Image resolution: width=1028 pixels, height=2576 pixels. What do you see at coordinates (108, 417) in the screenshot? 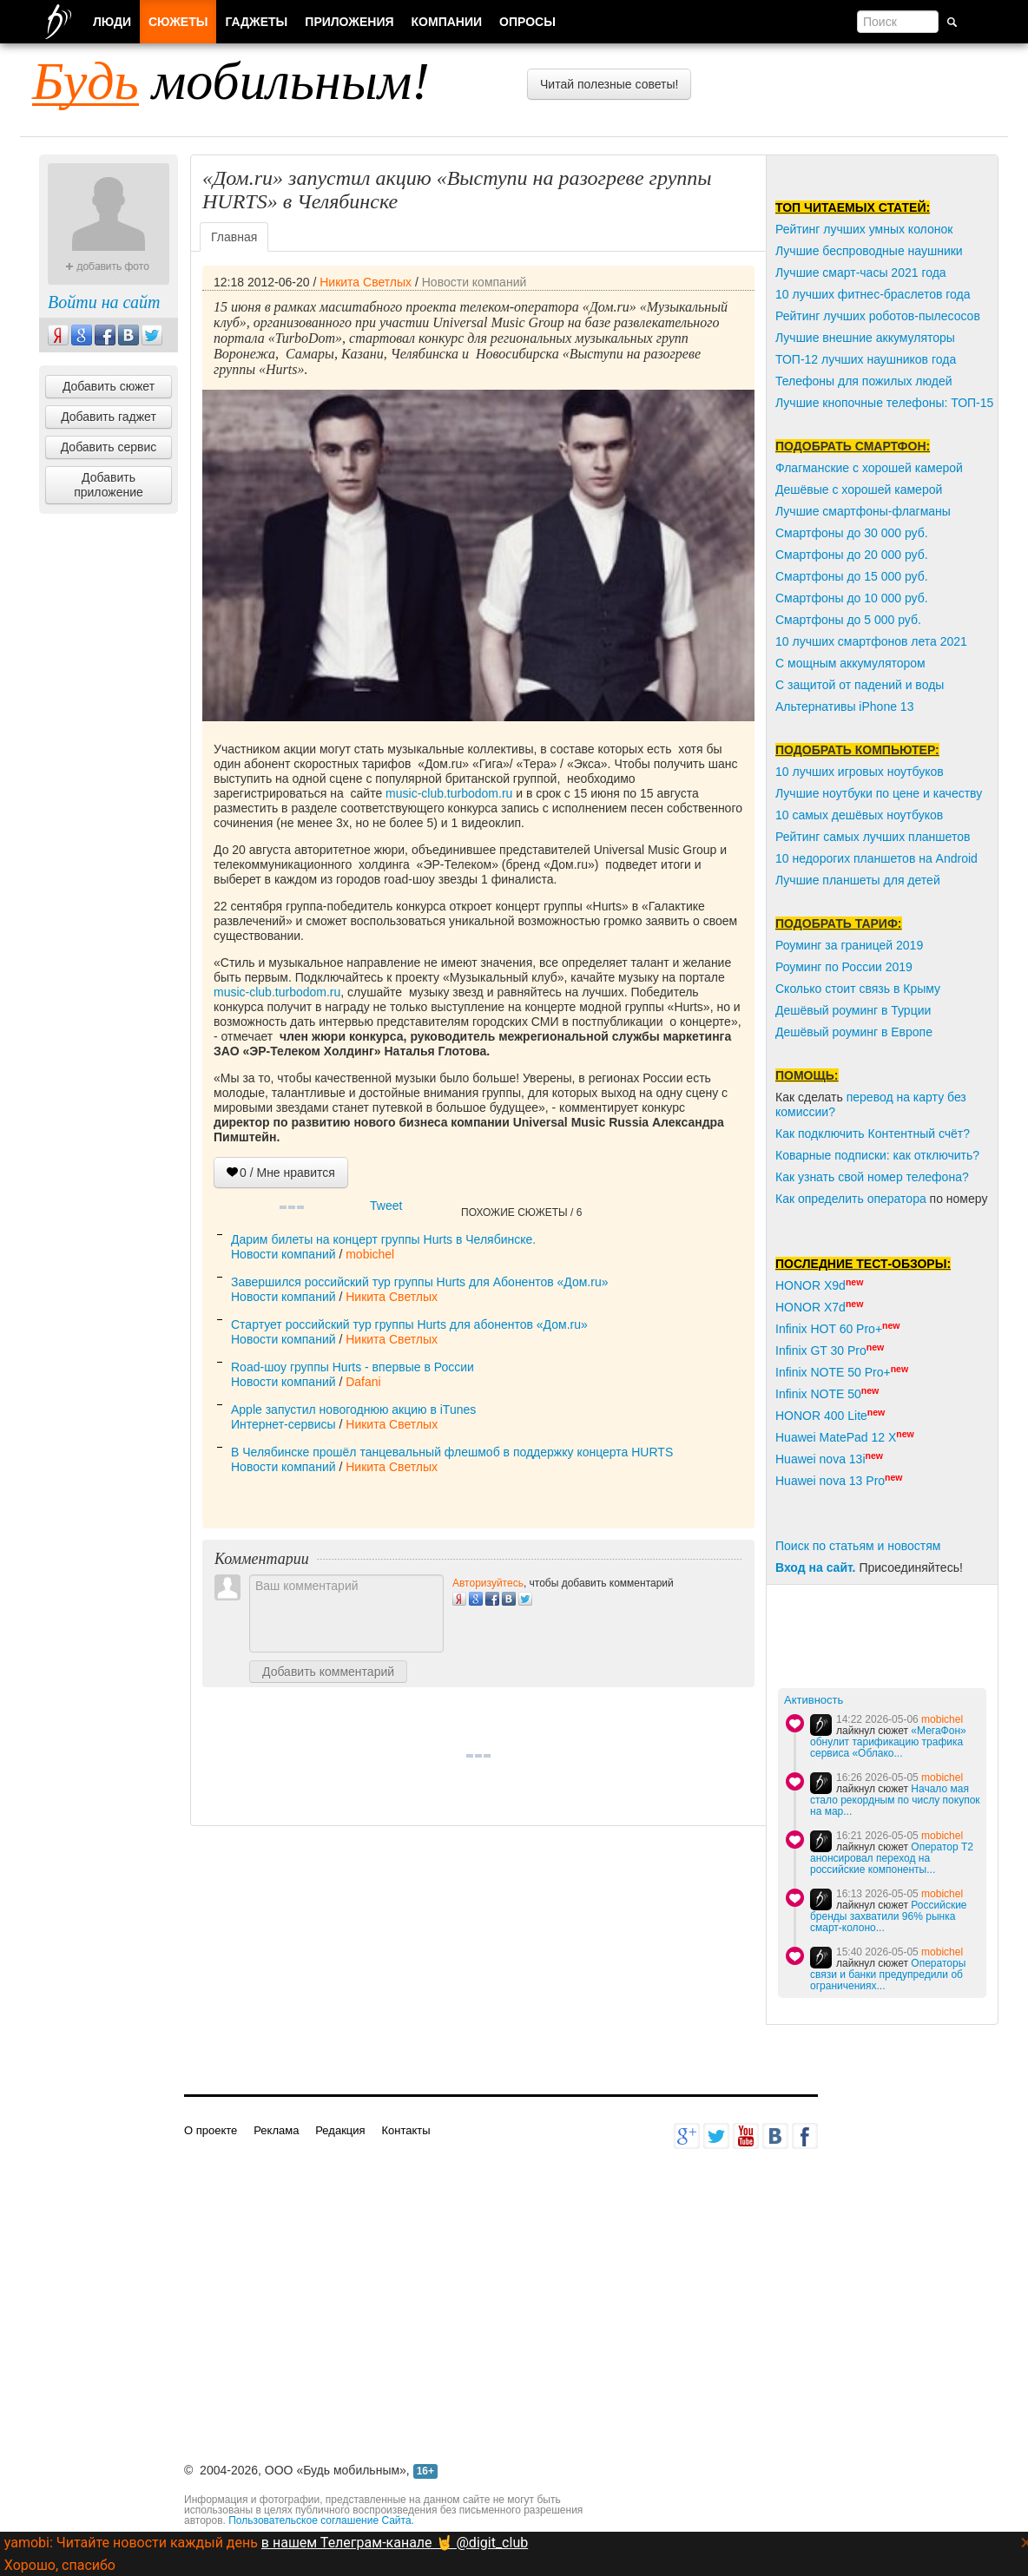
I see `Добавить гаджет` at bounding box center [108, 417].